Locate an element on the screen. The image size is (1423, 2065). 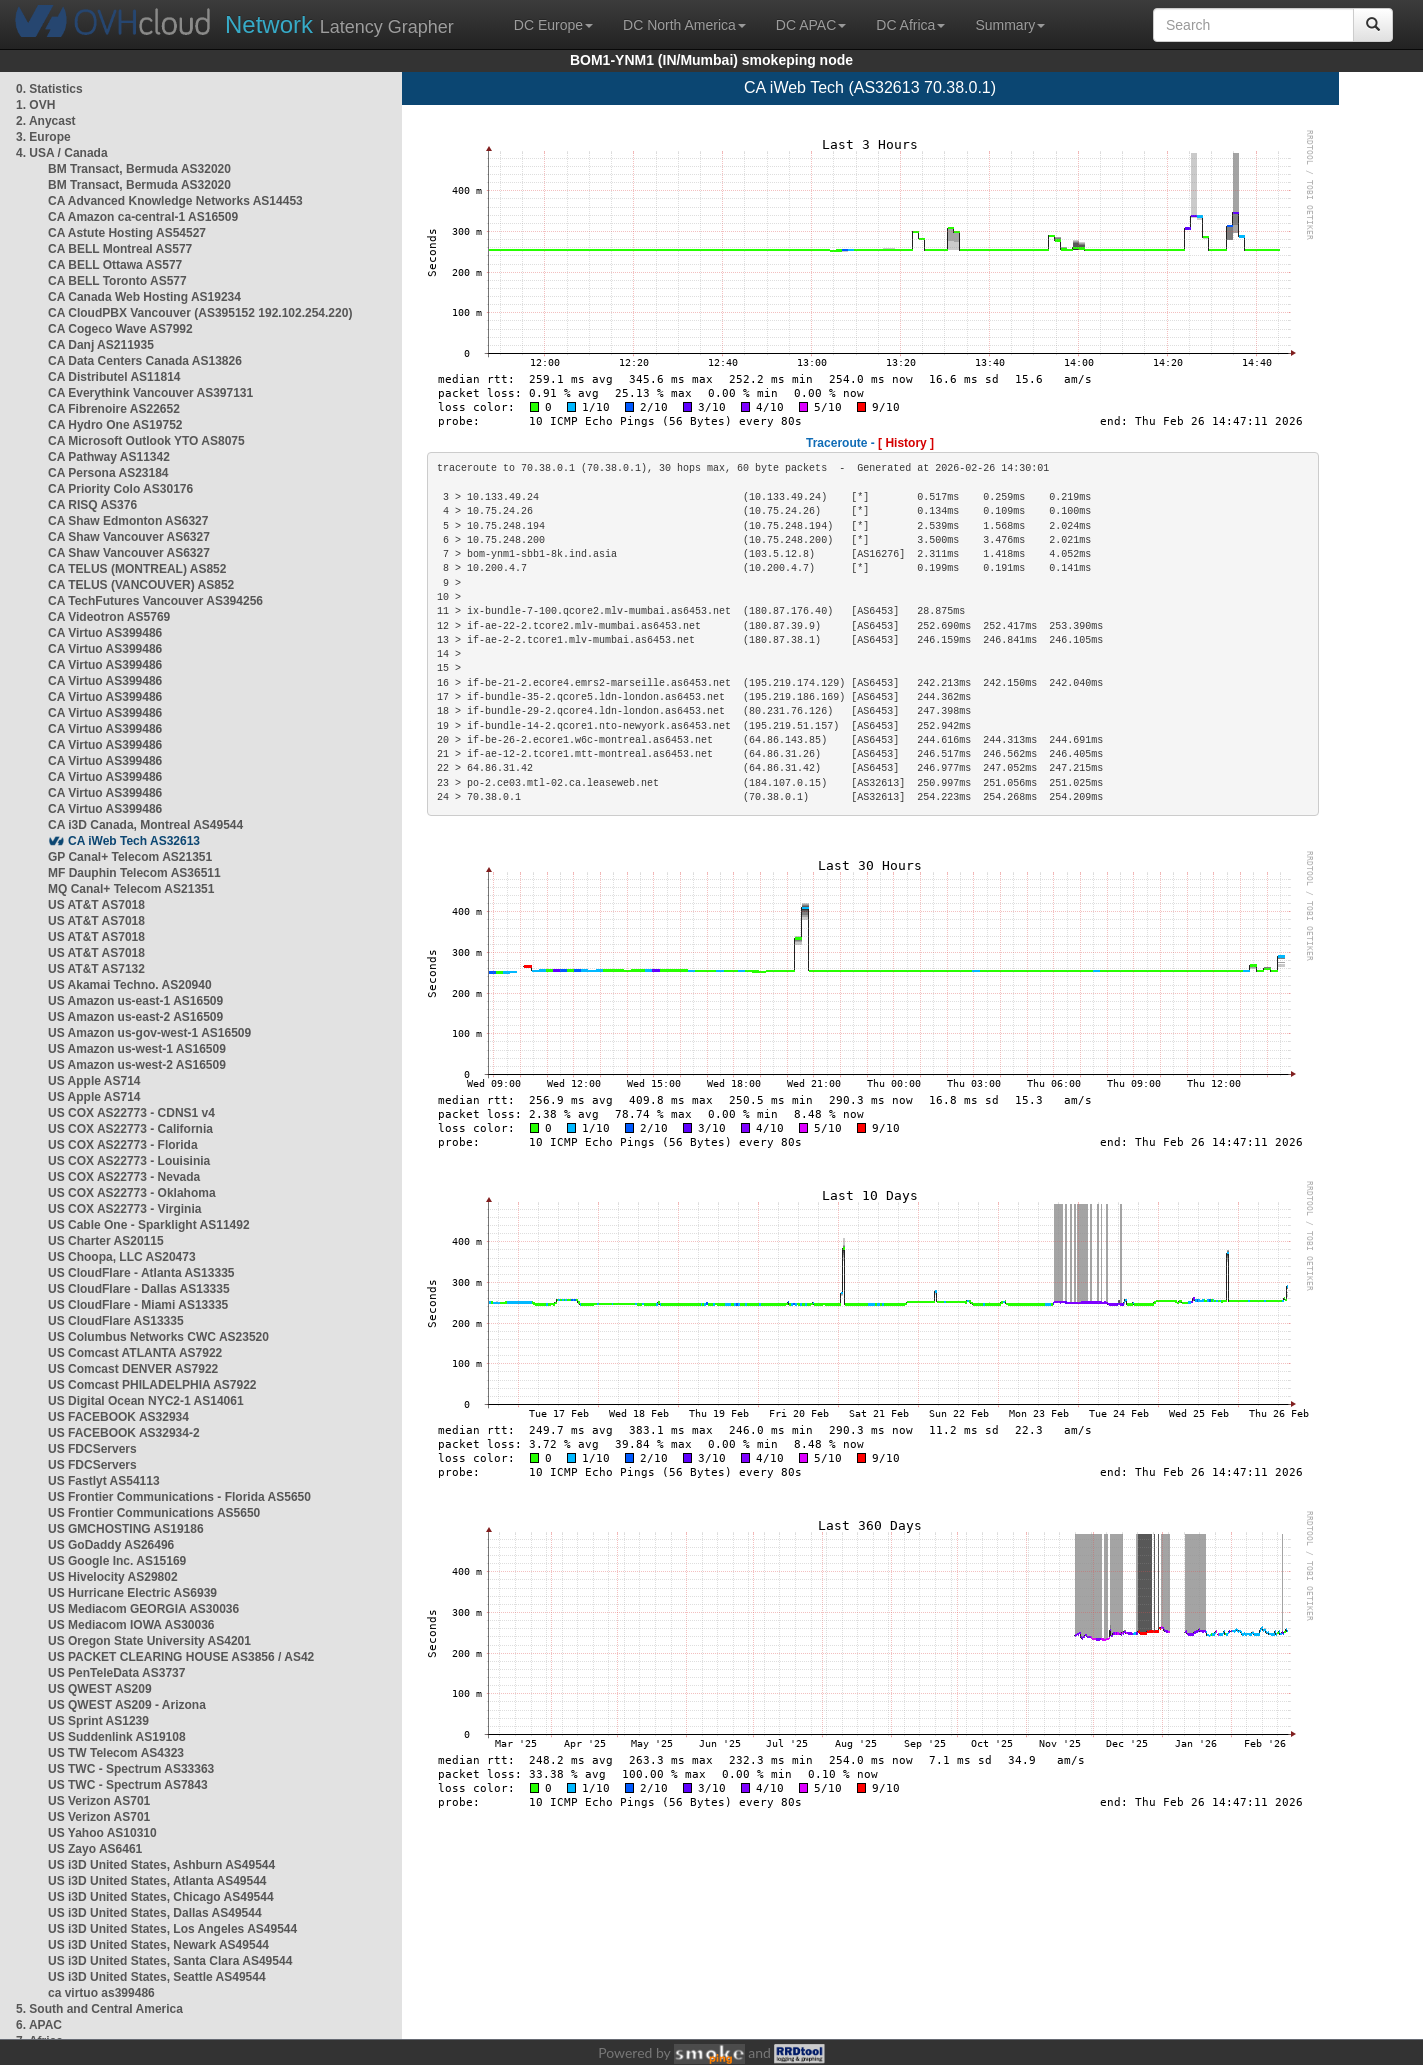
US QWEST AS209 - Arizona is located at coordinates (127, 1705).